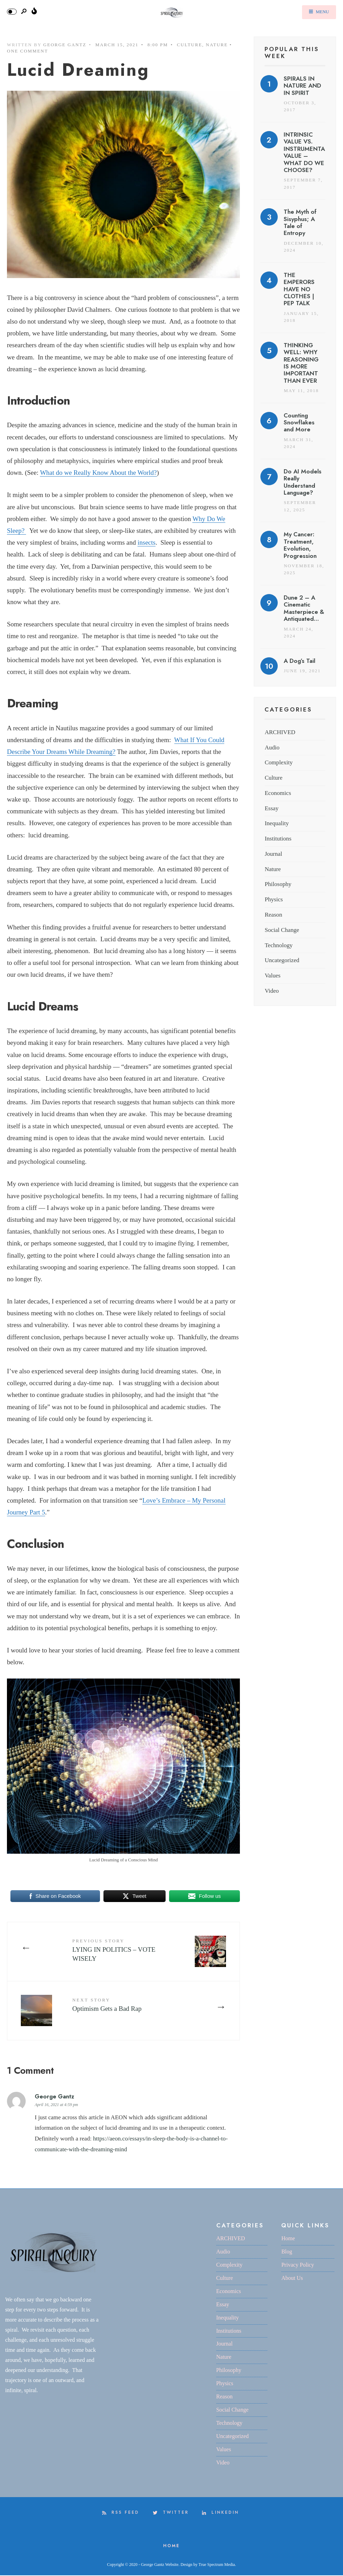 The image size is (343, 2576). Describe the element at coordinates (107, 2005) in the screenshot. I see `Optimism Gets a Bad Rap` at that location.